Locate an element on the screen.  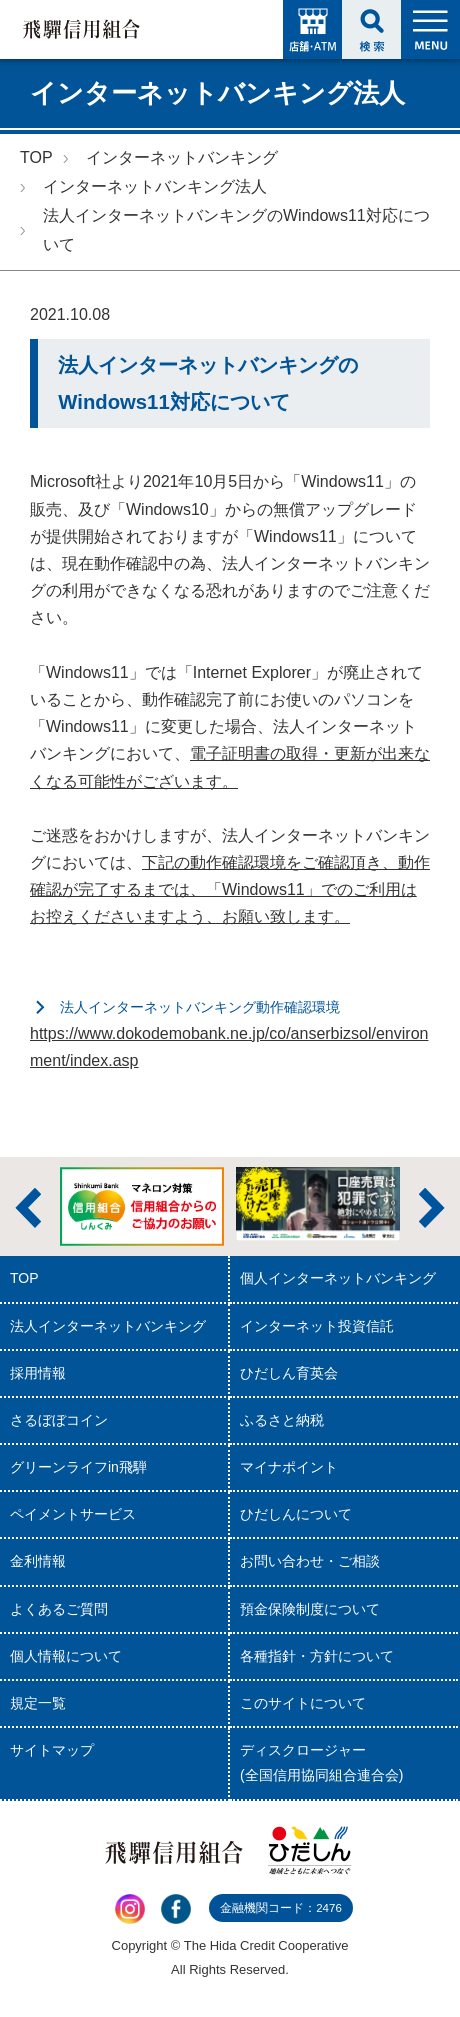
よくあるご質問 is located at coordinates (59, 1609).